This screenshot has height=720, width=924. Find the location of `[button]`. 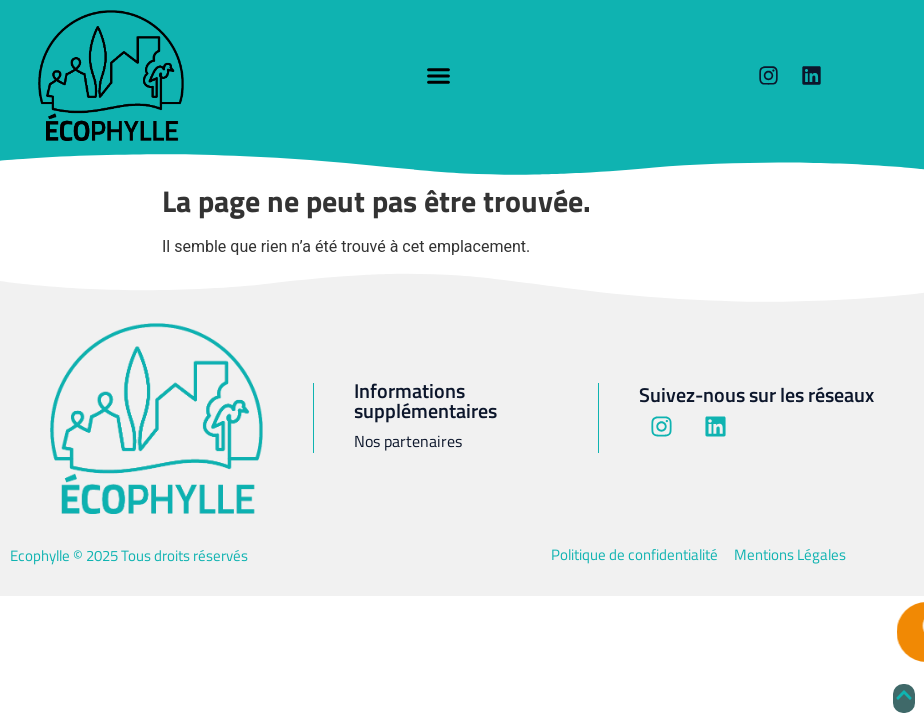

[button] is located at coordinates (439, 76).